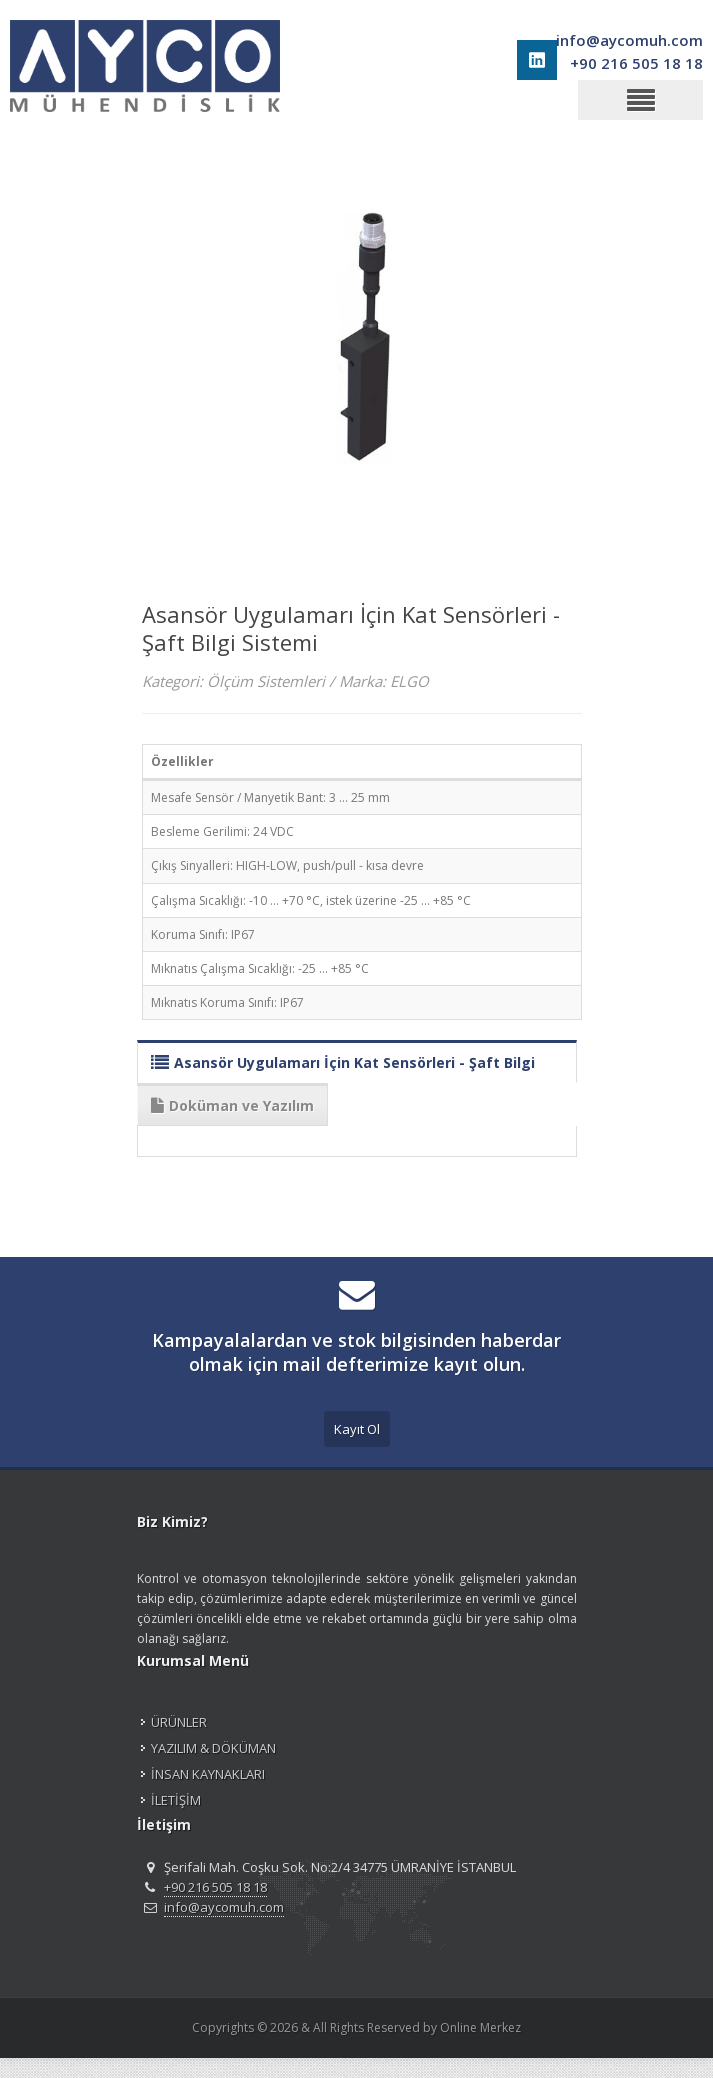 Image resolution: width=713 pixels, height=2078 pixels. Describe the element at coordinates (213, 1748) in the screenshot. I see `YAZILIM & DÖKÜMAN` at that location.